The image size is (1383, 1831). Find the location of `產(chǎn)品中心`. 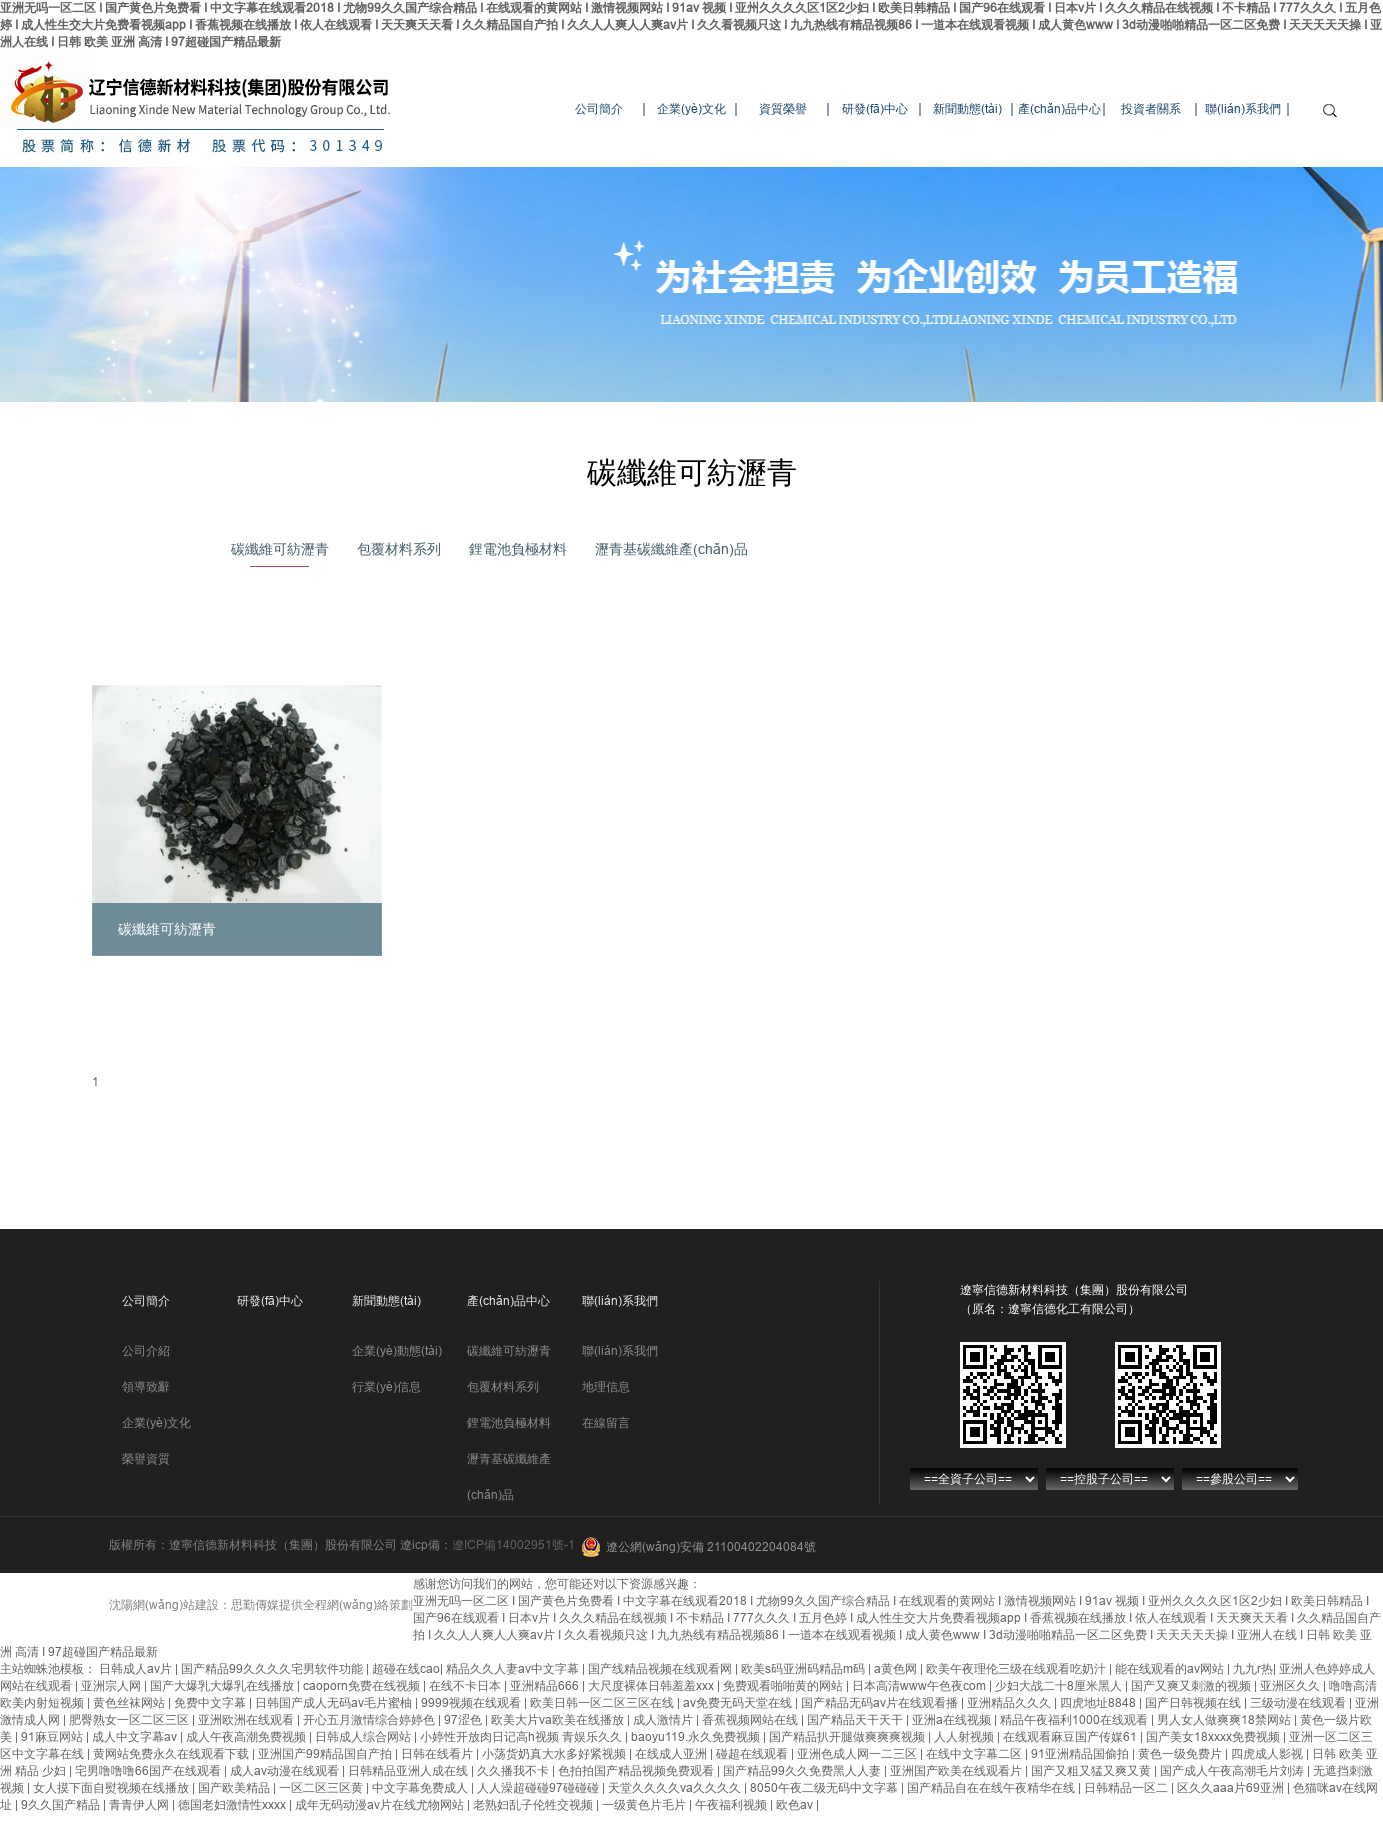

產(chǎn)品中心 is located at coordinates (1059, 109).